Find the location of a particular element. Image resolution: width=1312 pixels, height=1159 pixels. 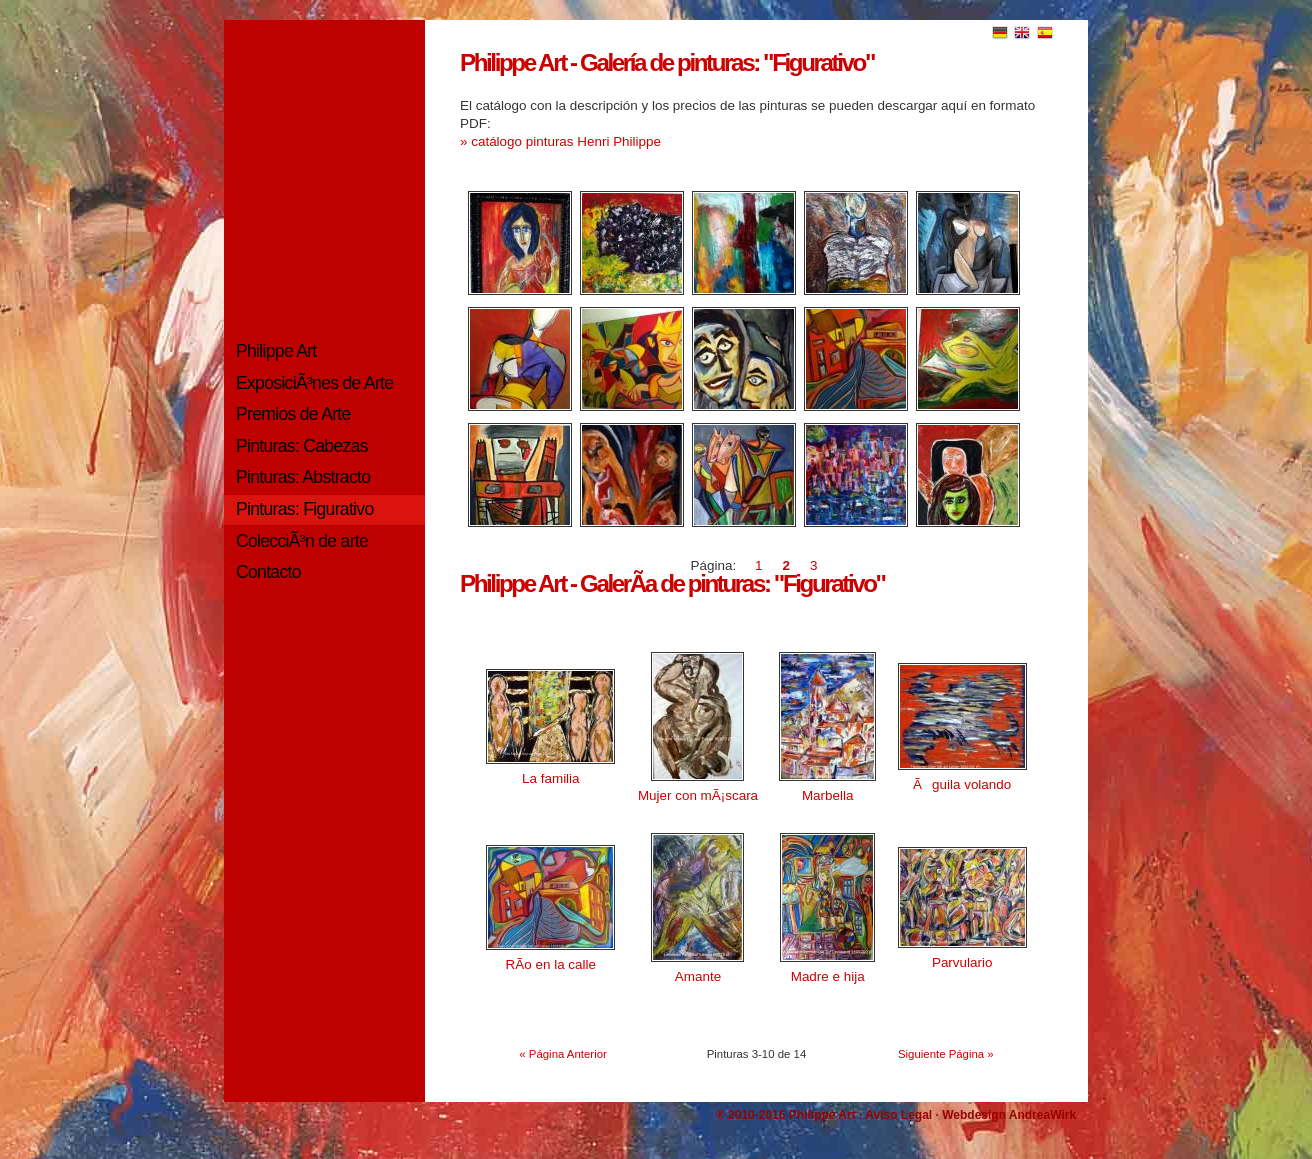

Madre e hija is located at coordinates (828, 976).